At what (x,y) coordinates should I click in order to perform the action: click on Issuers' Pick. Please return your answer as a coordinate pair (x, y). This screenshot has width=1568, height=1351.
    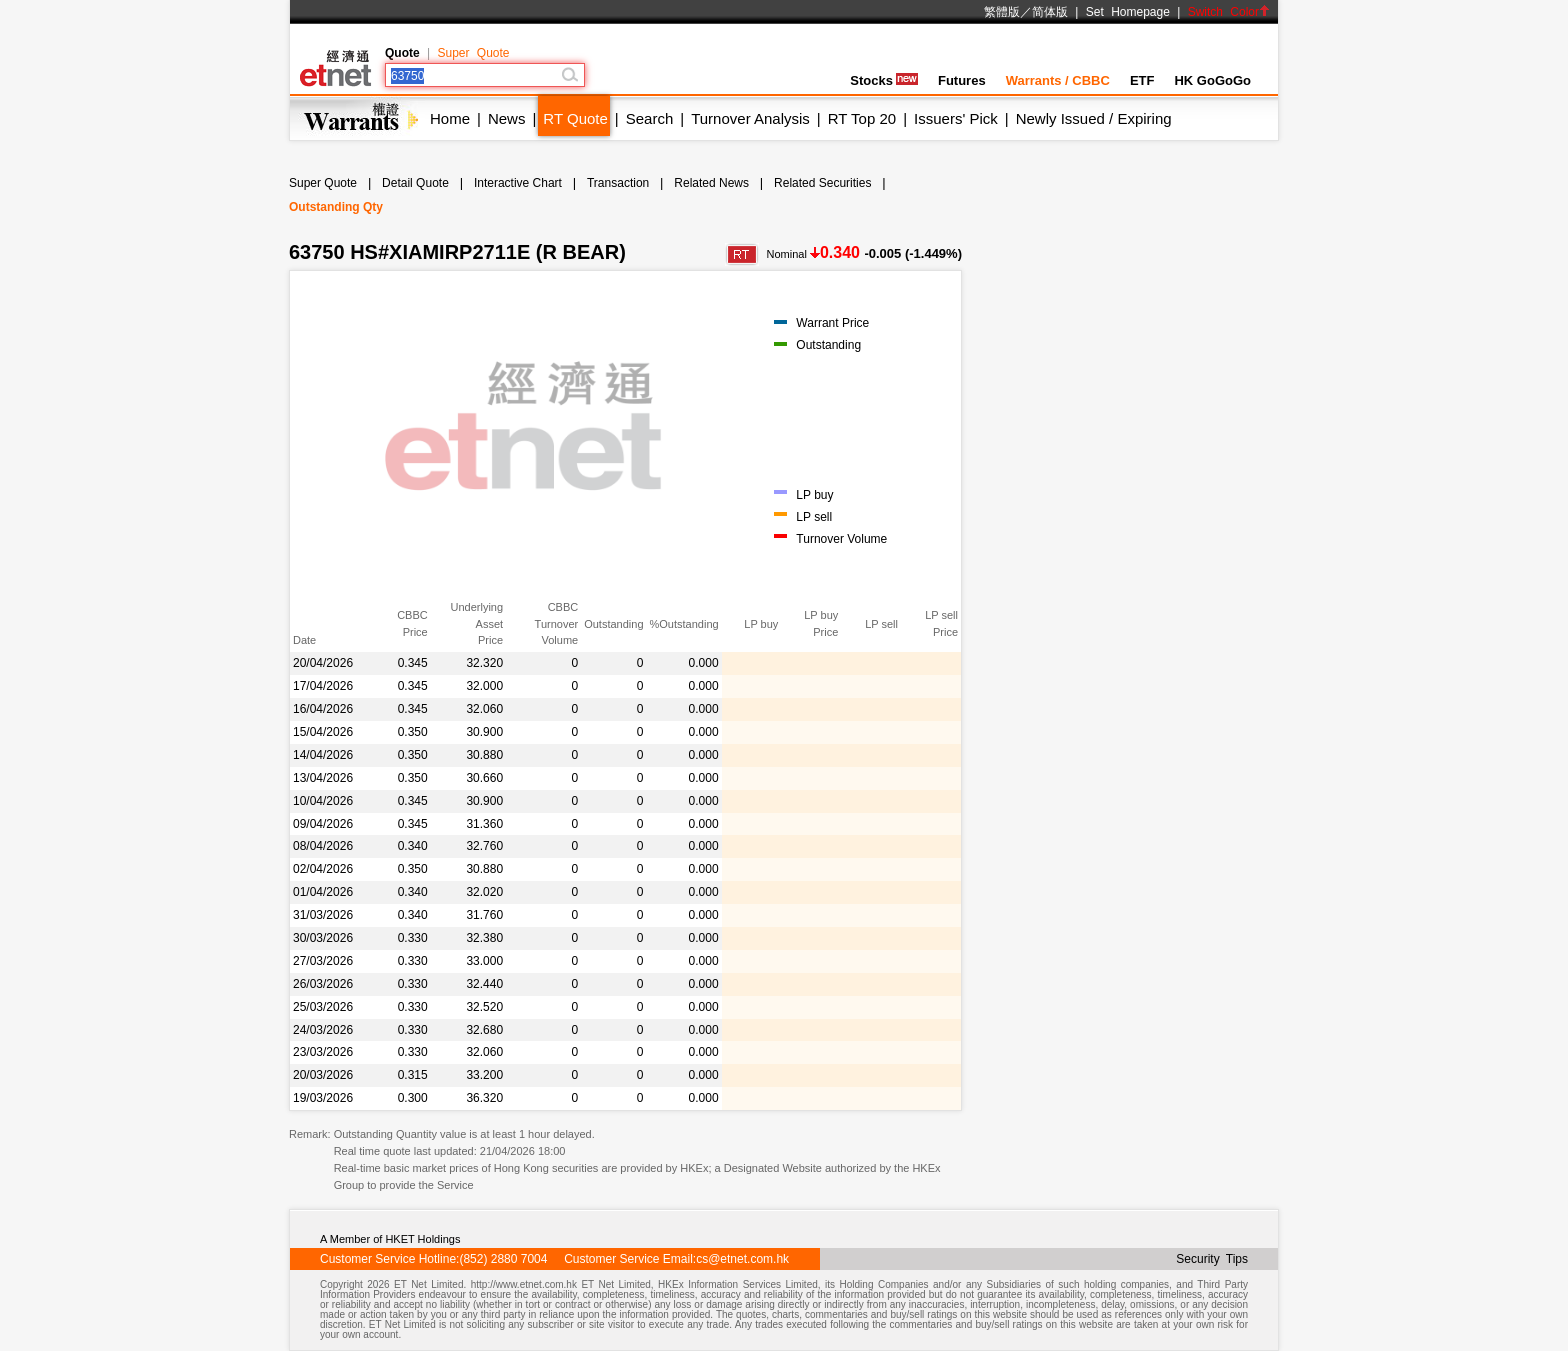
    Looking at the image, I should click on (956, 118).